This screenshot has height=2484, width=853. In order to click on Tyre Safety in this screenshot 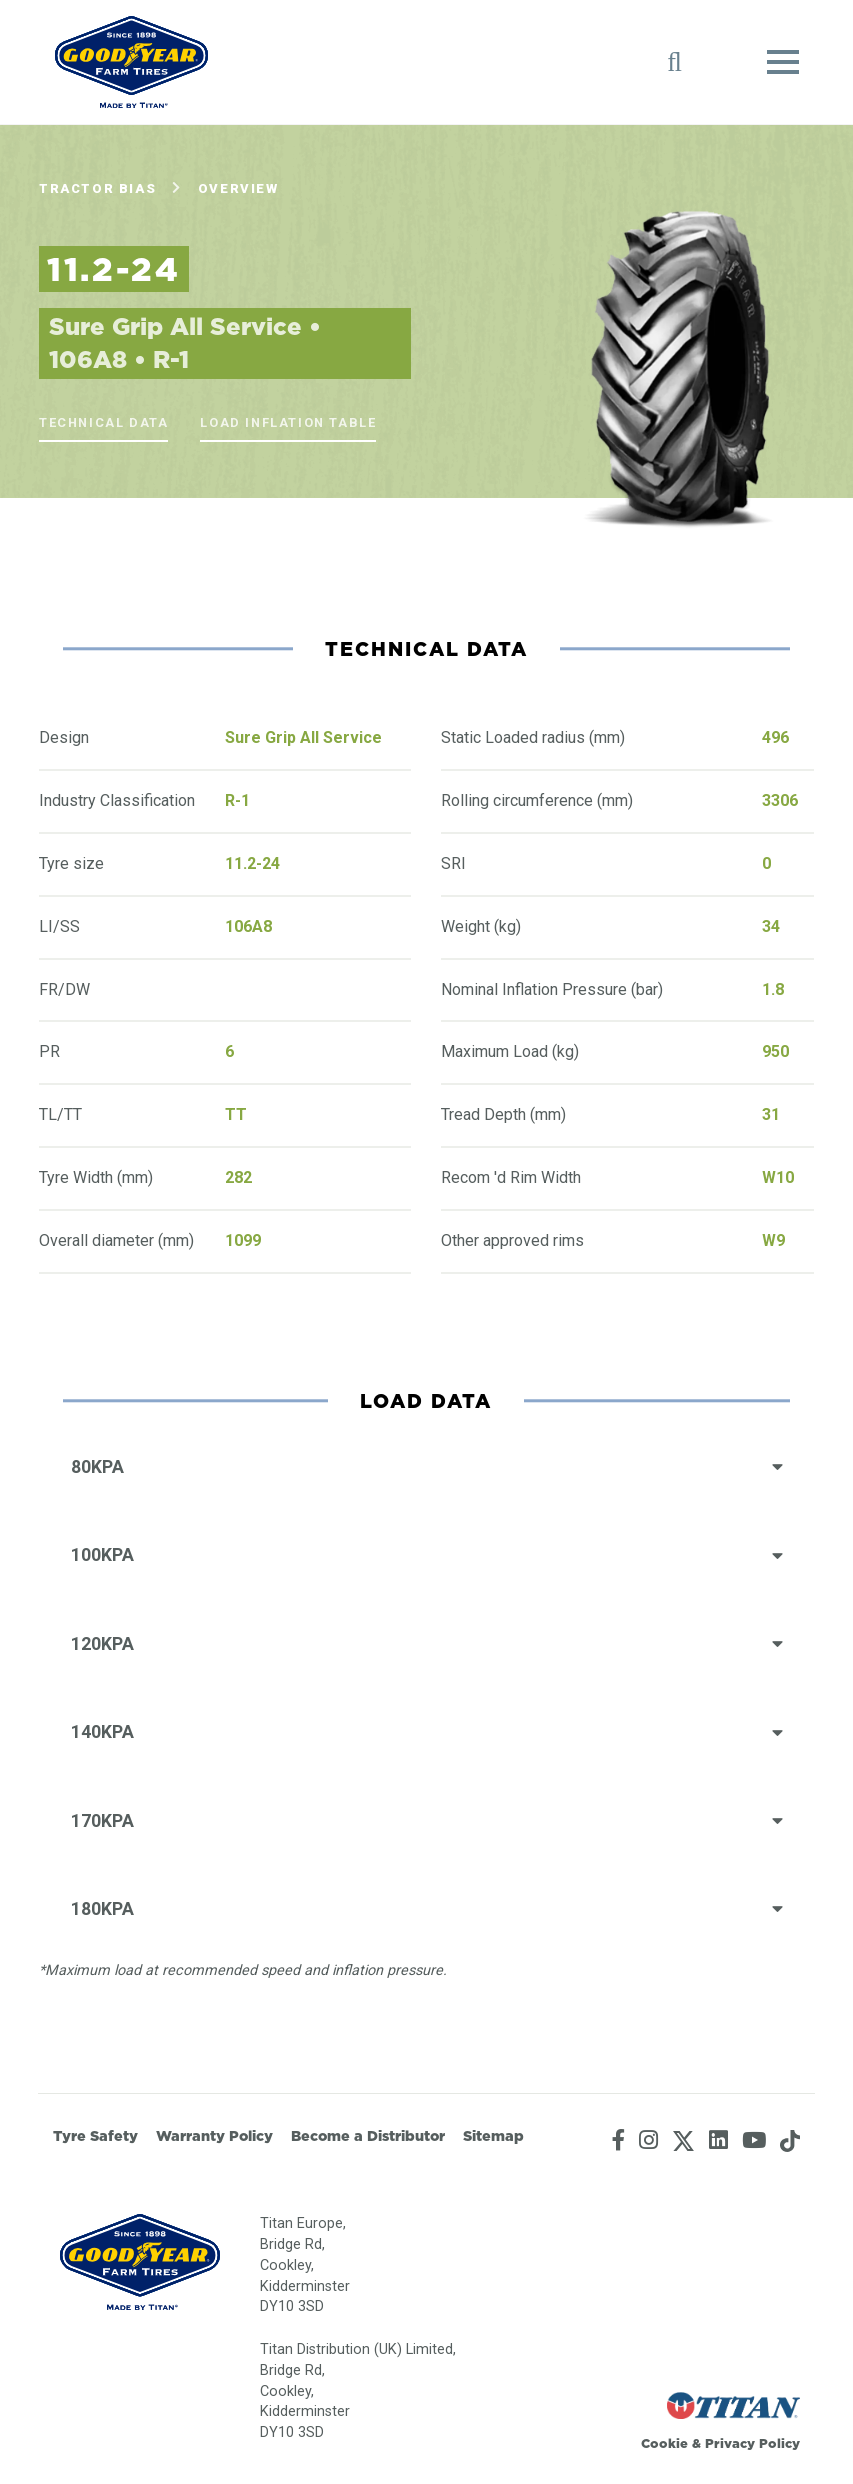, I will do `click(95, 2136)`.